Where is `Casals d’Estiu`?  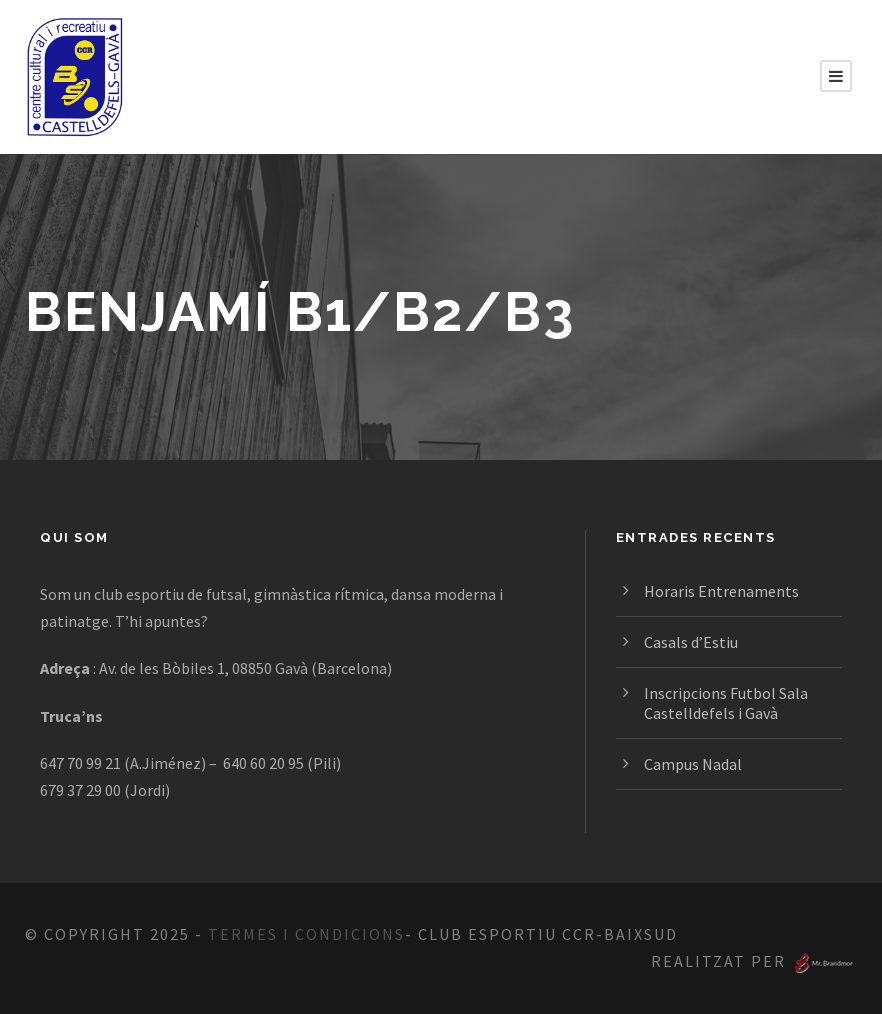
Casals d’Estiu is located at coordinates (691, 642).